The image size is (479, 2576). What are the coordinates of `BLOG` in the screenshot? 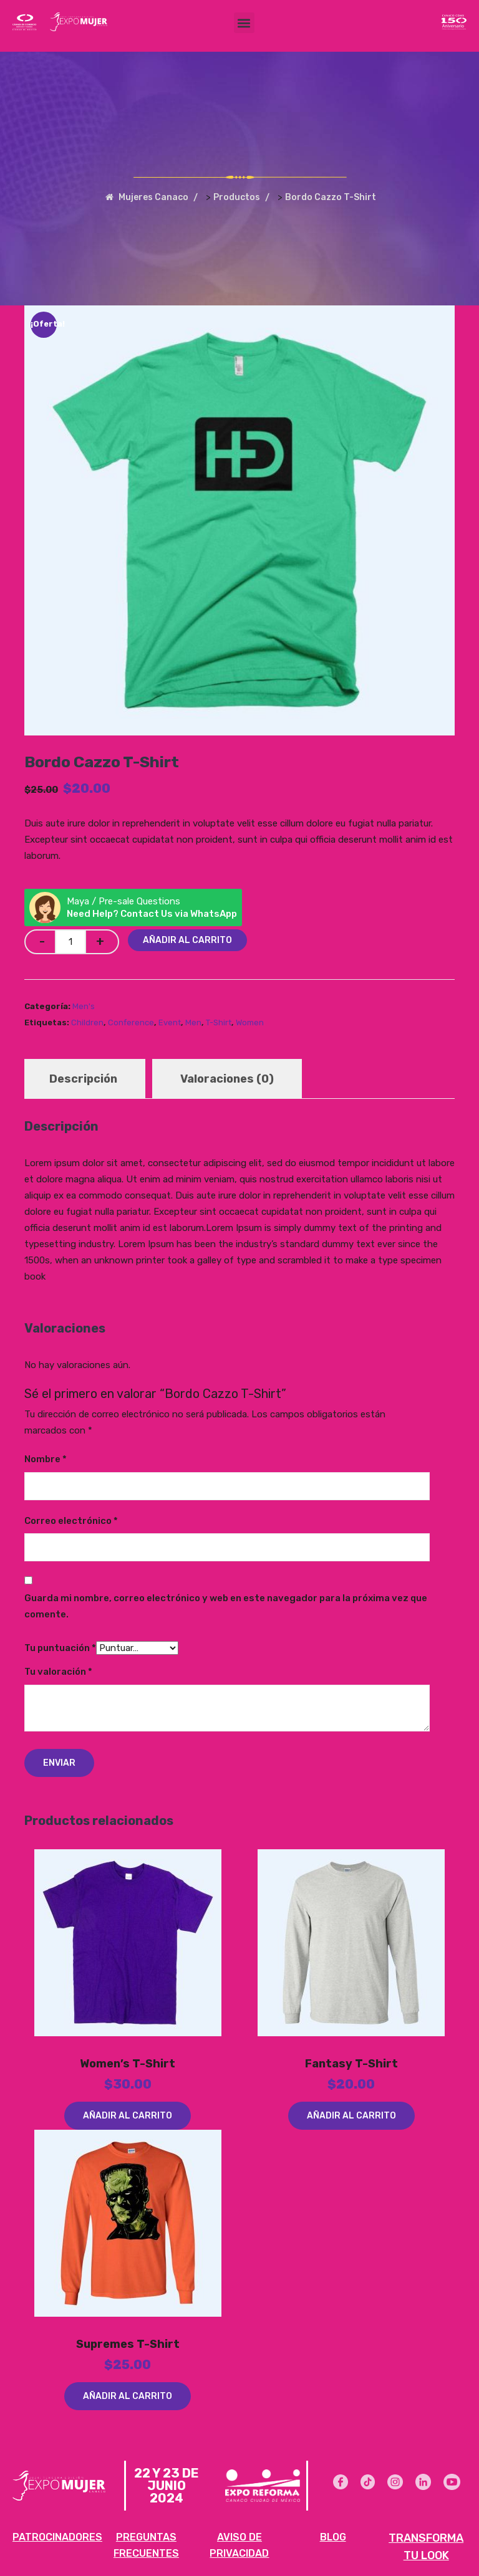 It's located at (333, 2536).